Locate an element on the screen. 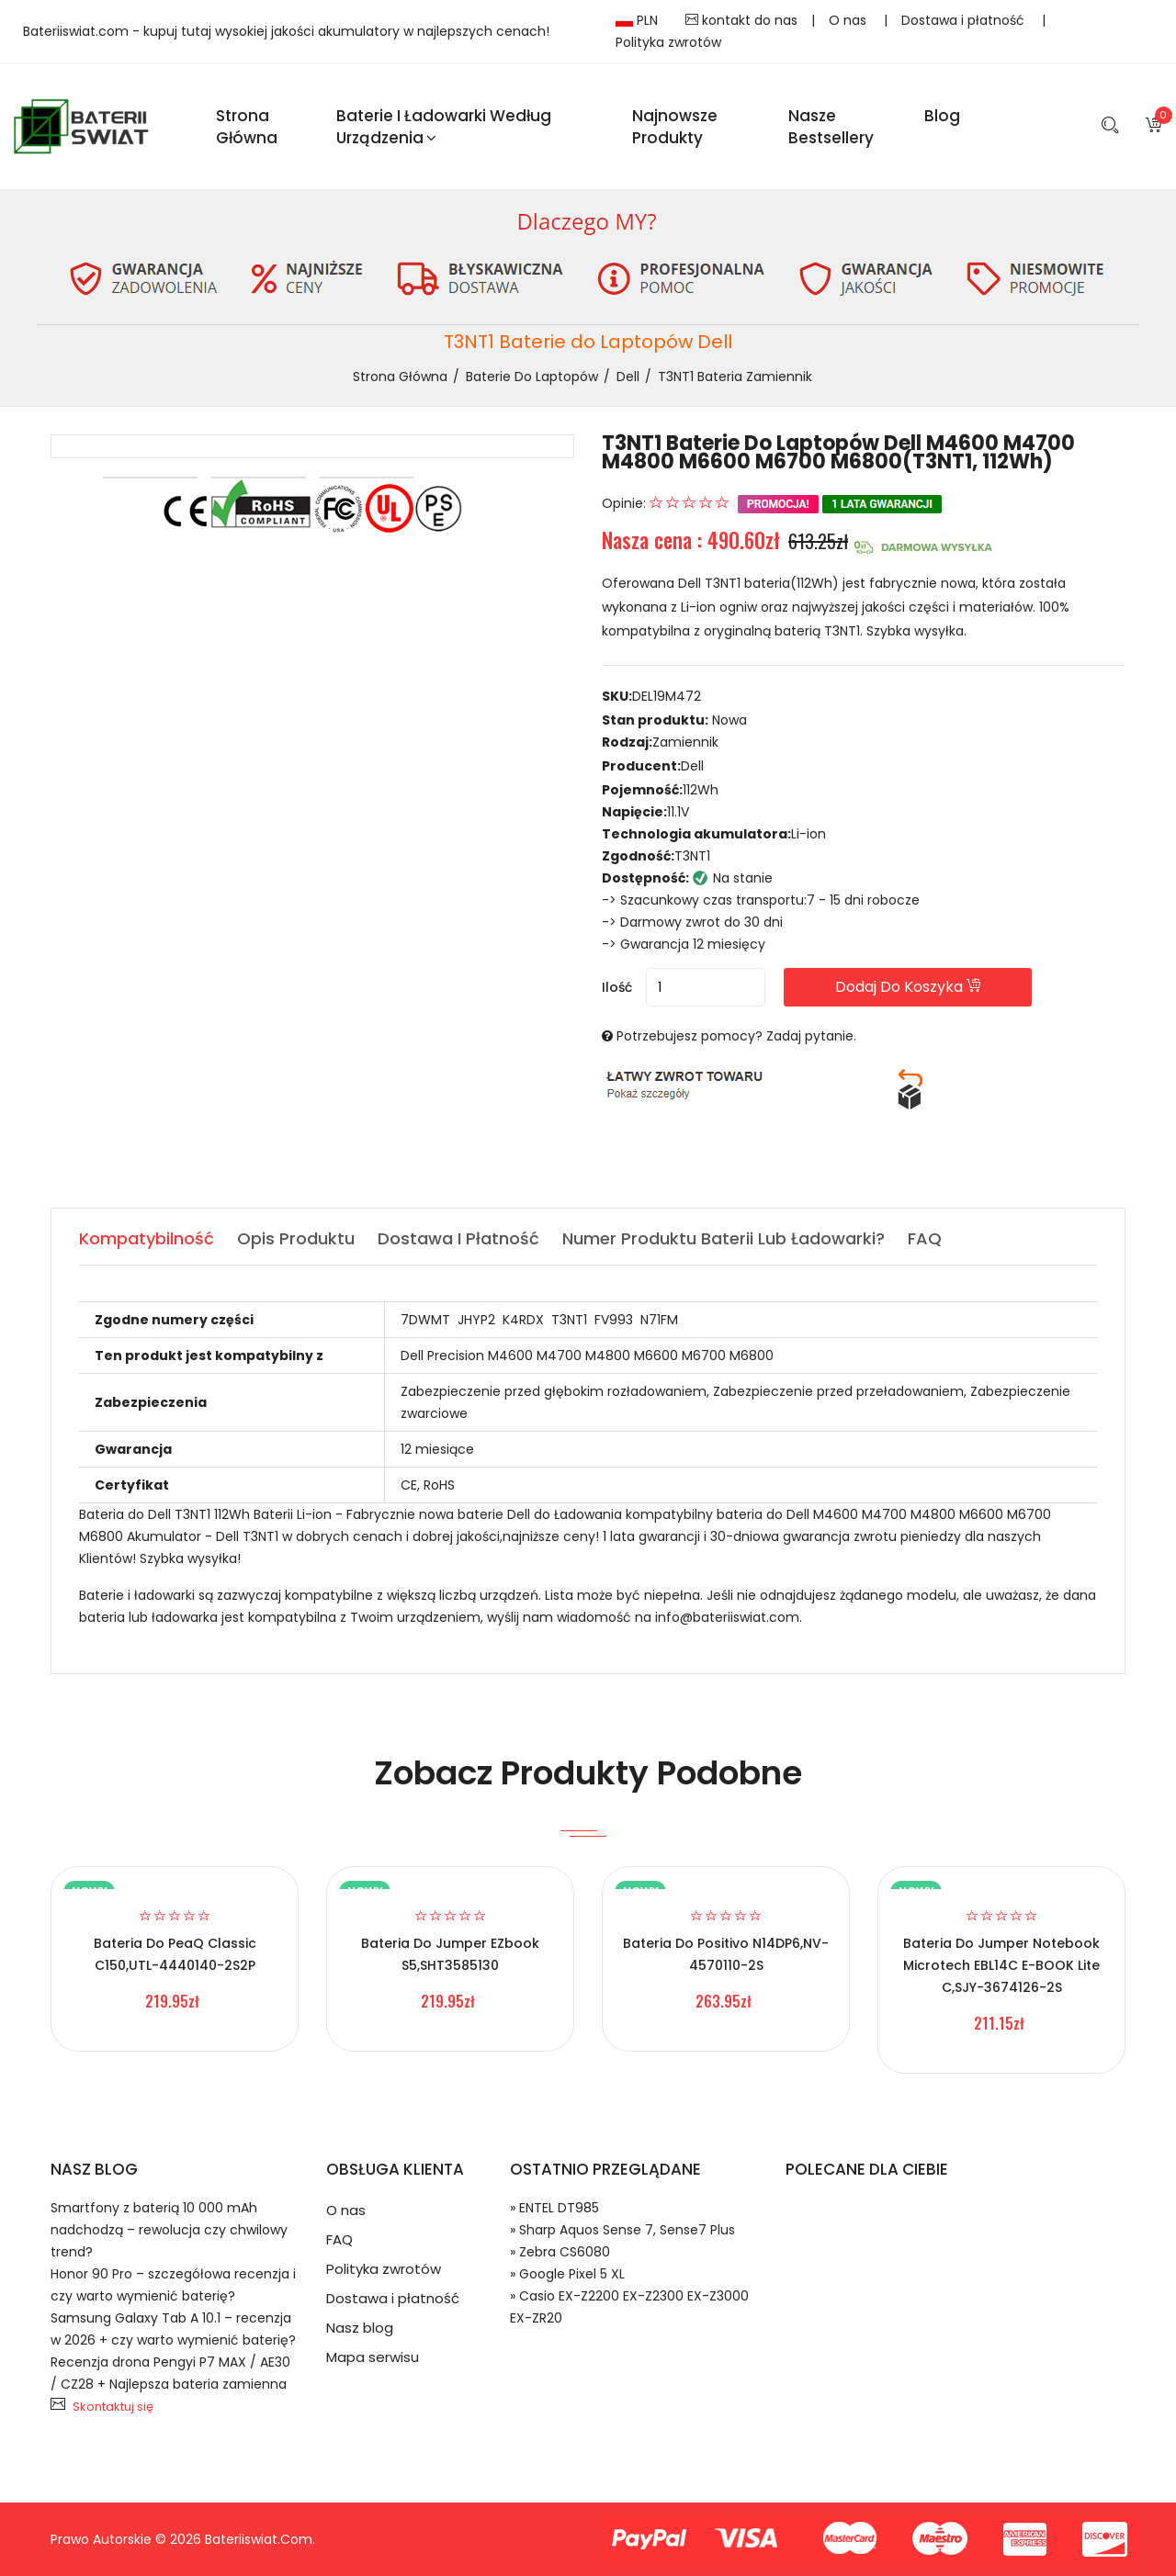 The image size is (1176, 2576). » ENTEL DT985 is located at coordinates (554, 2208).